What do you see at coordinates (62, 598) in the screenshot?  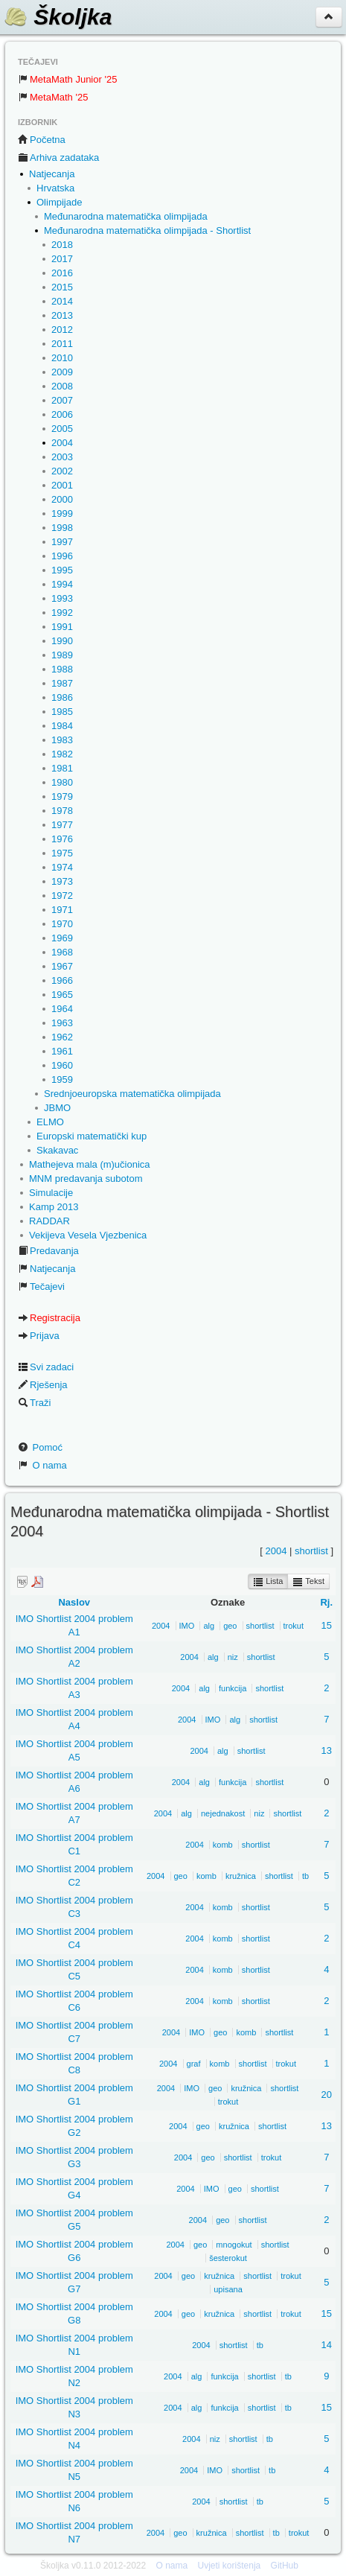 I see `1993` at bounding box center [62, 598].